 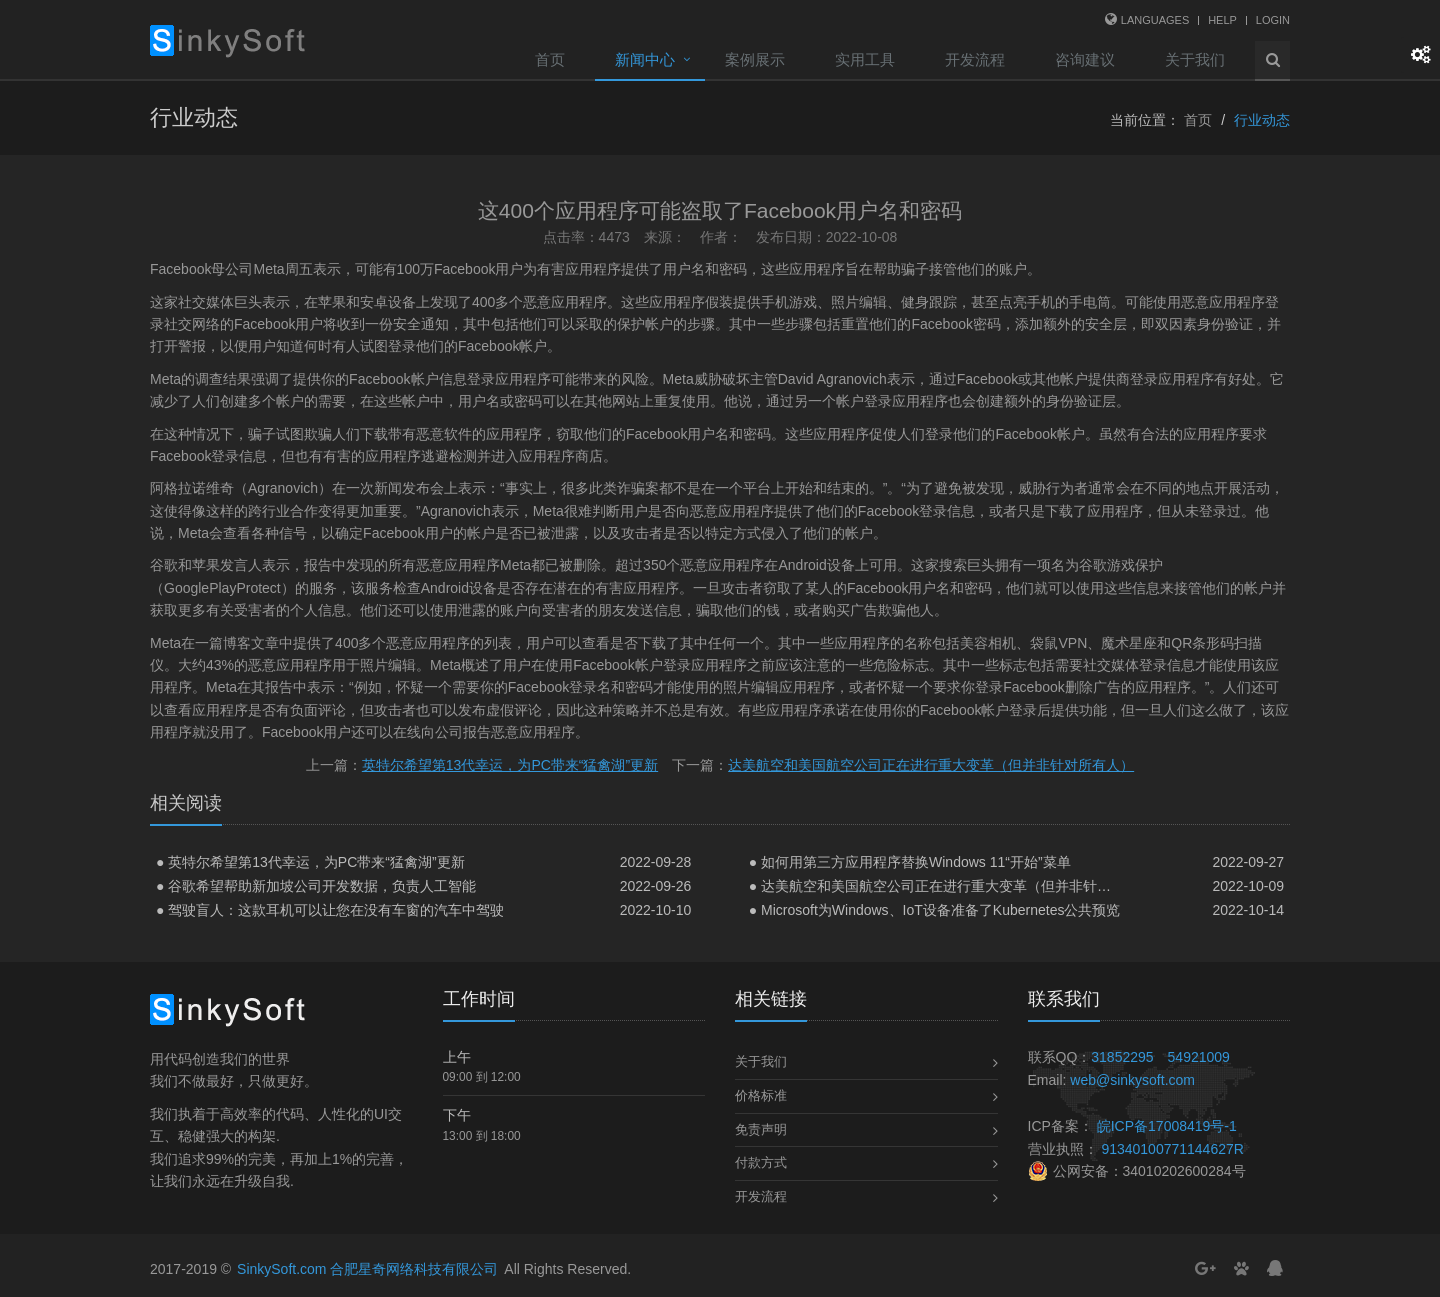 I want to click on 案例展示, so click(x=755, y=59).